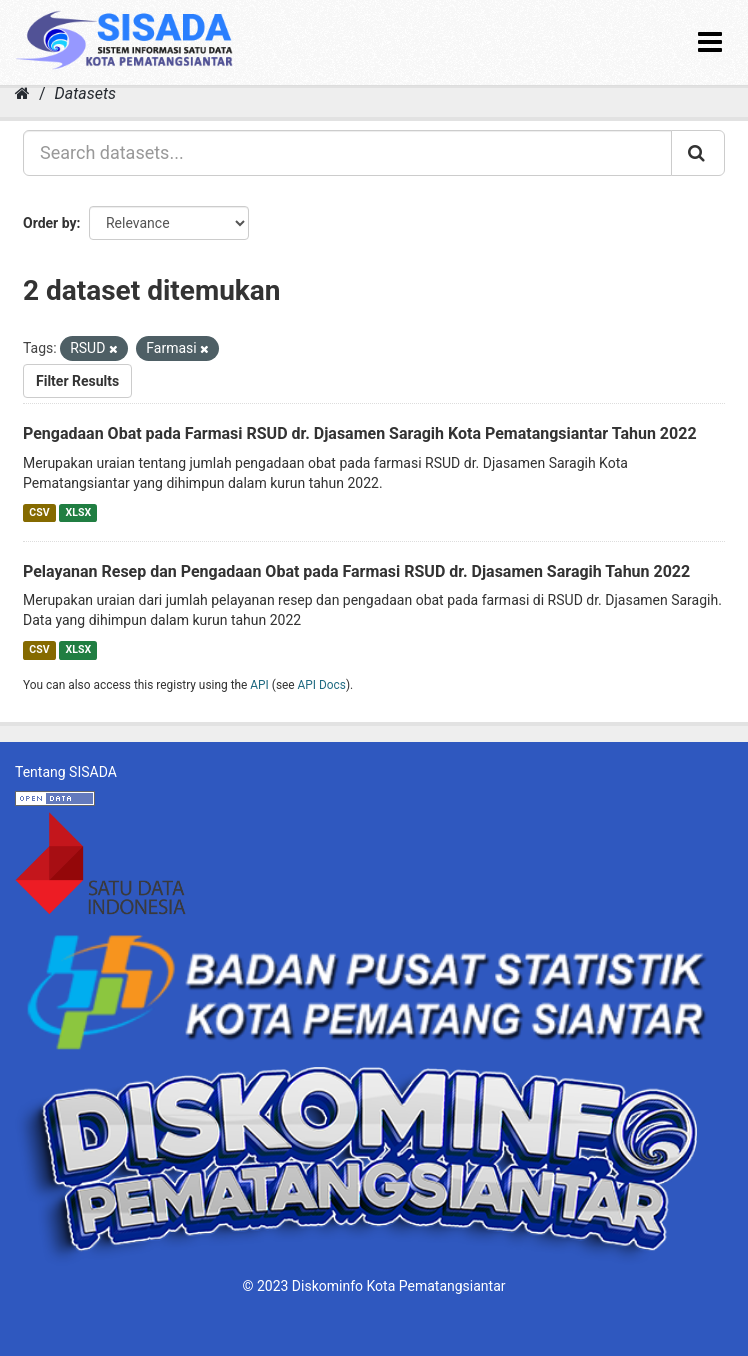 The height and width of the screenshot is (1356, 748). I want to click on [Home], so click(22, 93).